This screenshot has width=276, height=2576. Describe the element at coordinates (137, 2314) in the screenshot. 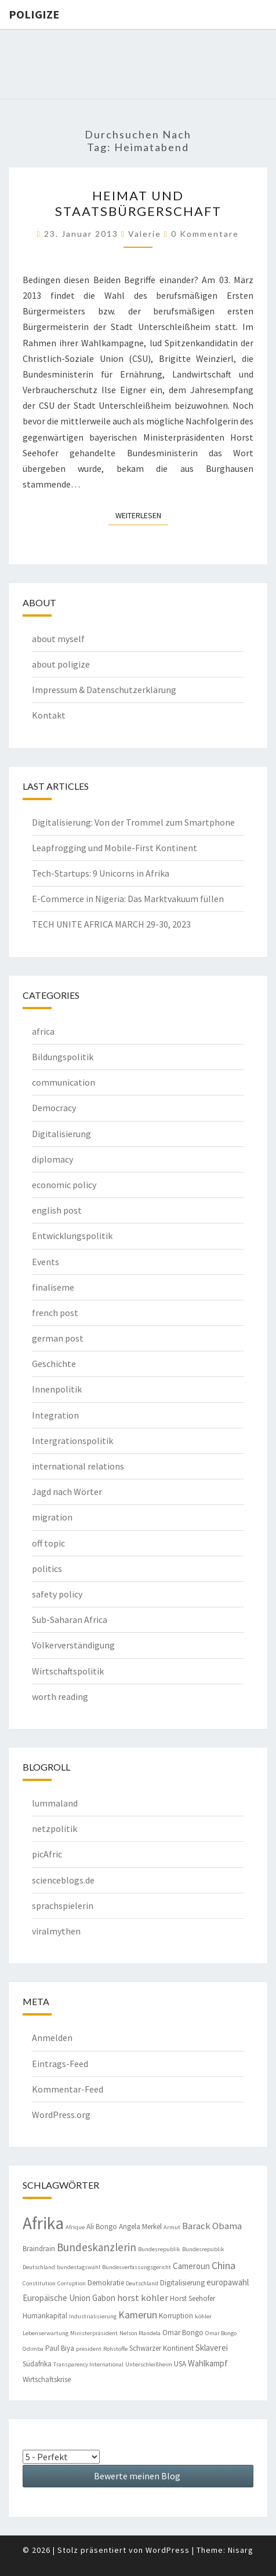

I see `Kamerun [Kamerun (7 Einträge)]` at that location.